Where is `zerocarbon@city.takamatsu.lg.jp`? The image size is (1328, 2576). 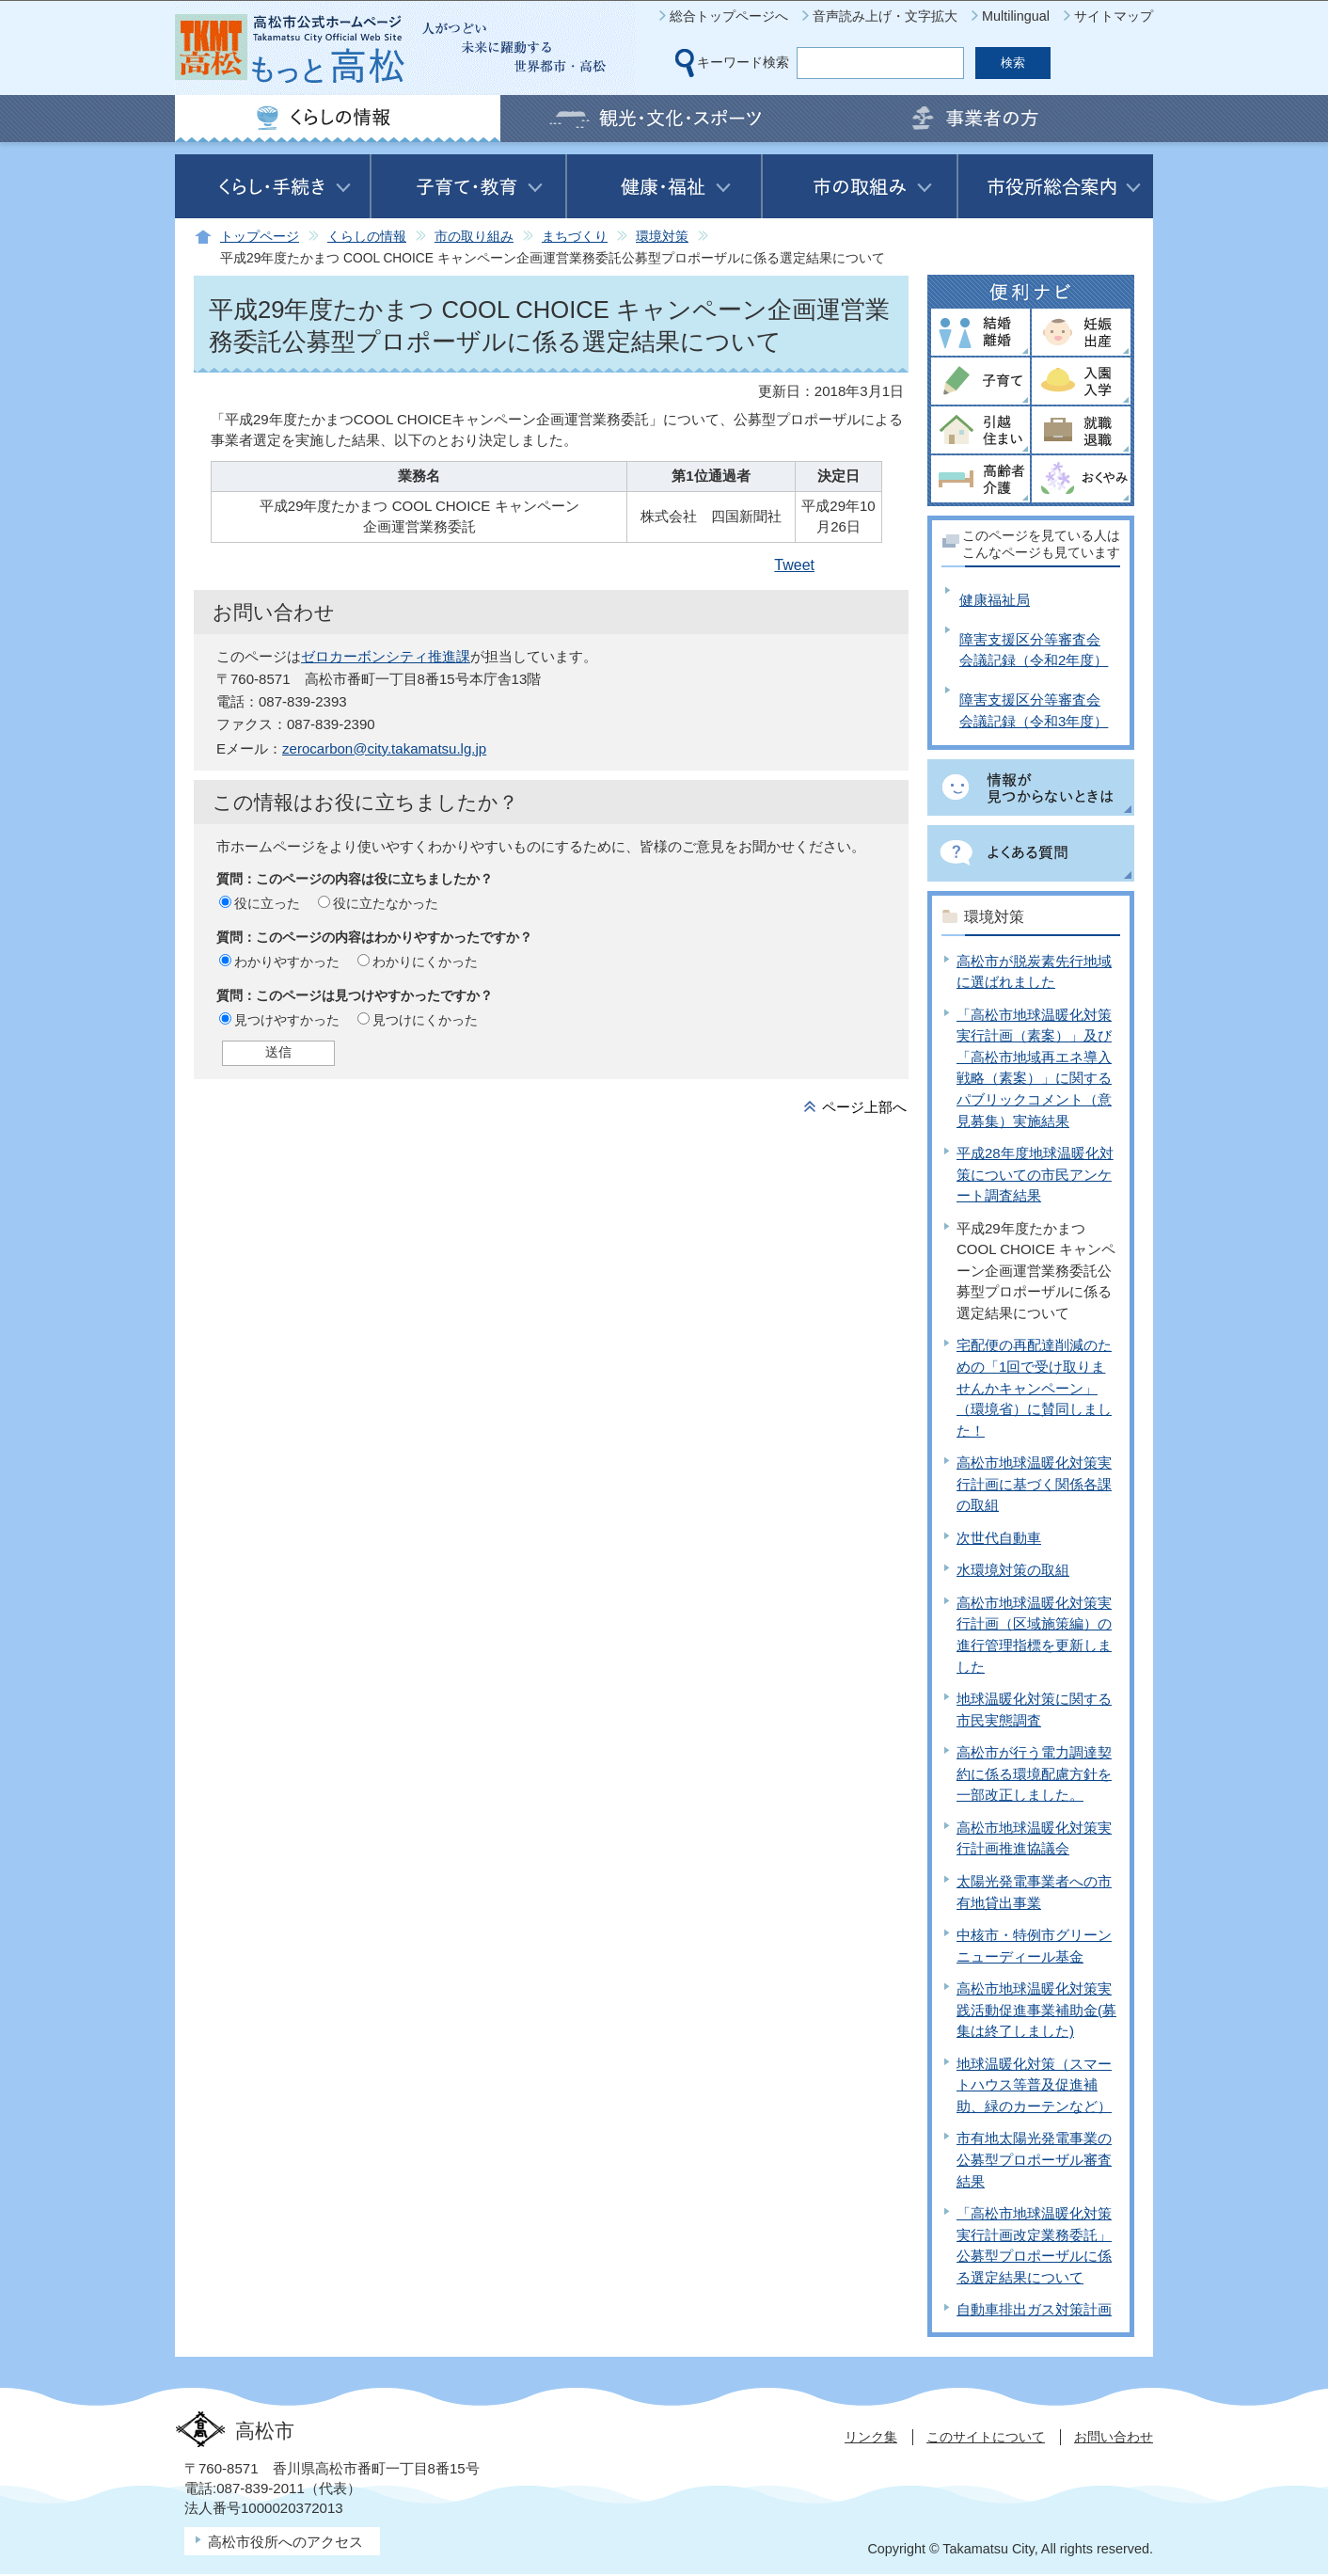
zerocarbon@city.takamatsu.lg.jp is located at coordinates (384, 748).